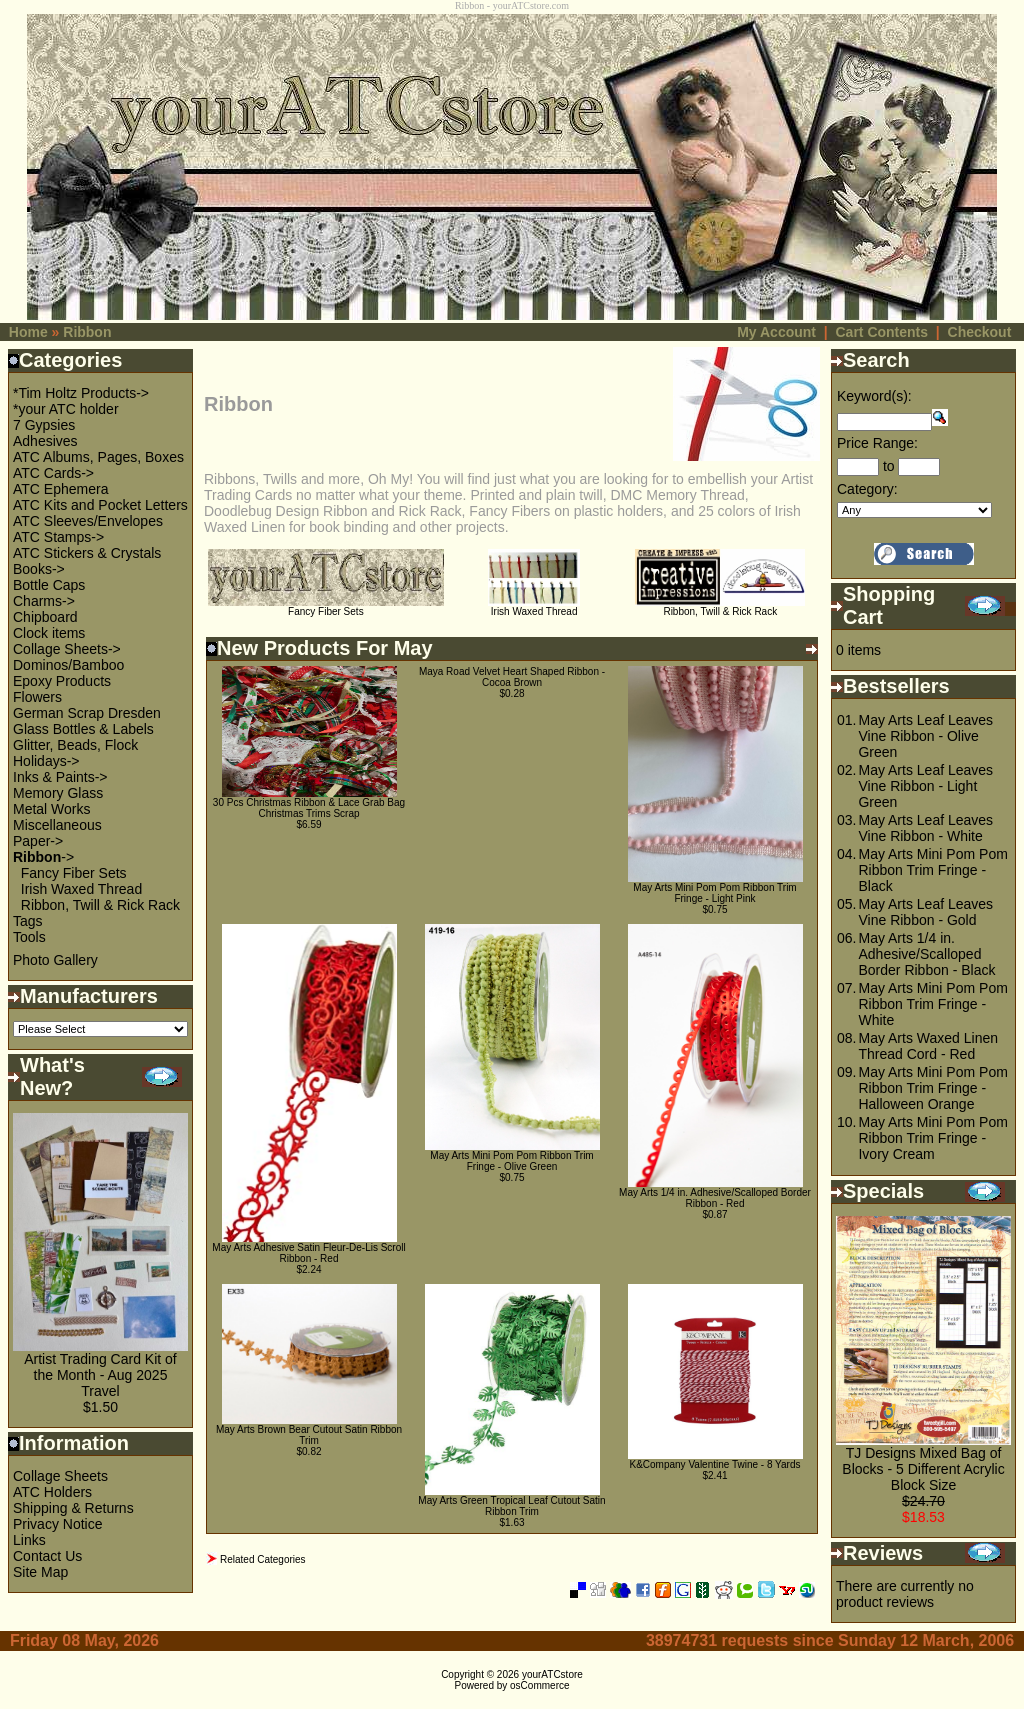  What do you see at coordinates (309, 808) in the screenshot?
I see `30 Pcs Christmas Ribbon & Lace Grab Bag Christmas Trims Scrap` at bounding box center [309, 808].